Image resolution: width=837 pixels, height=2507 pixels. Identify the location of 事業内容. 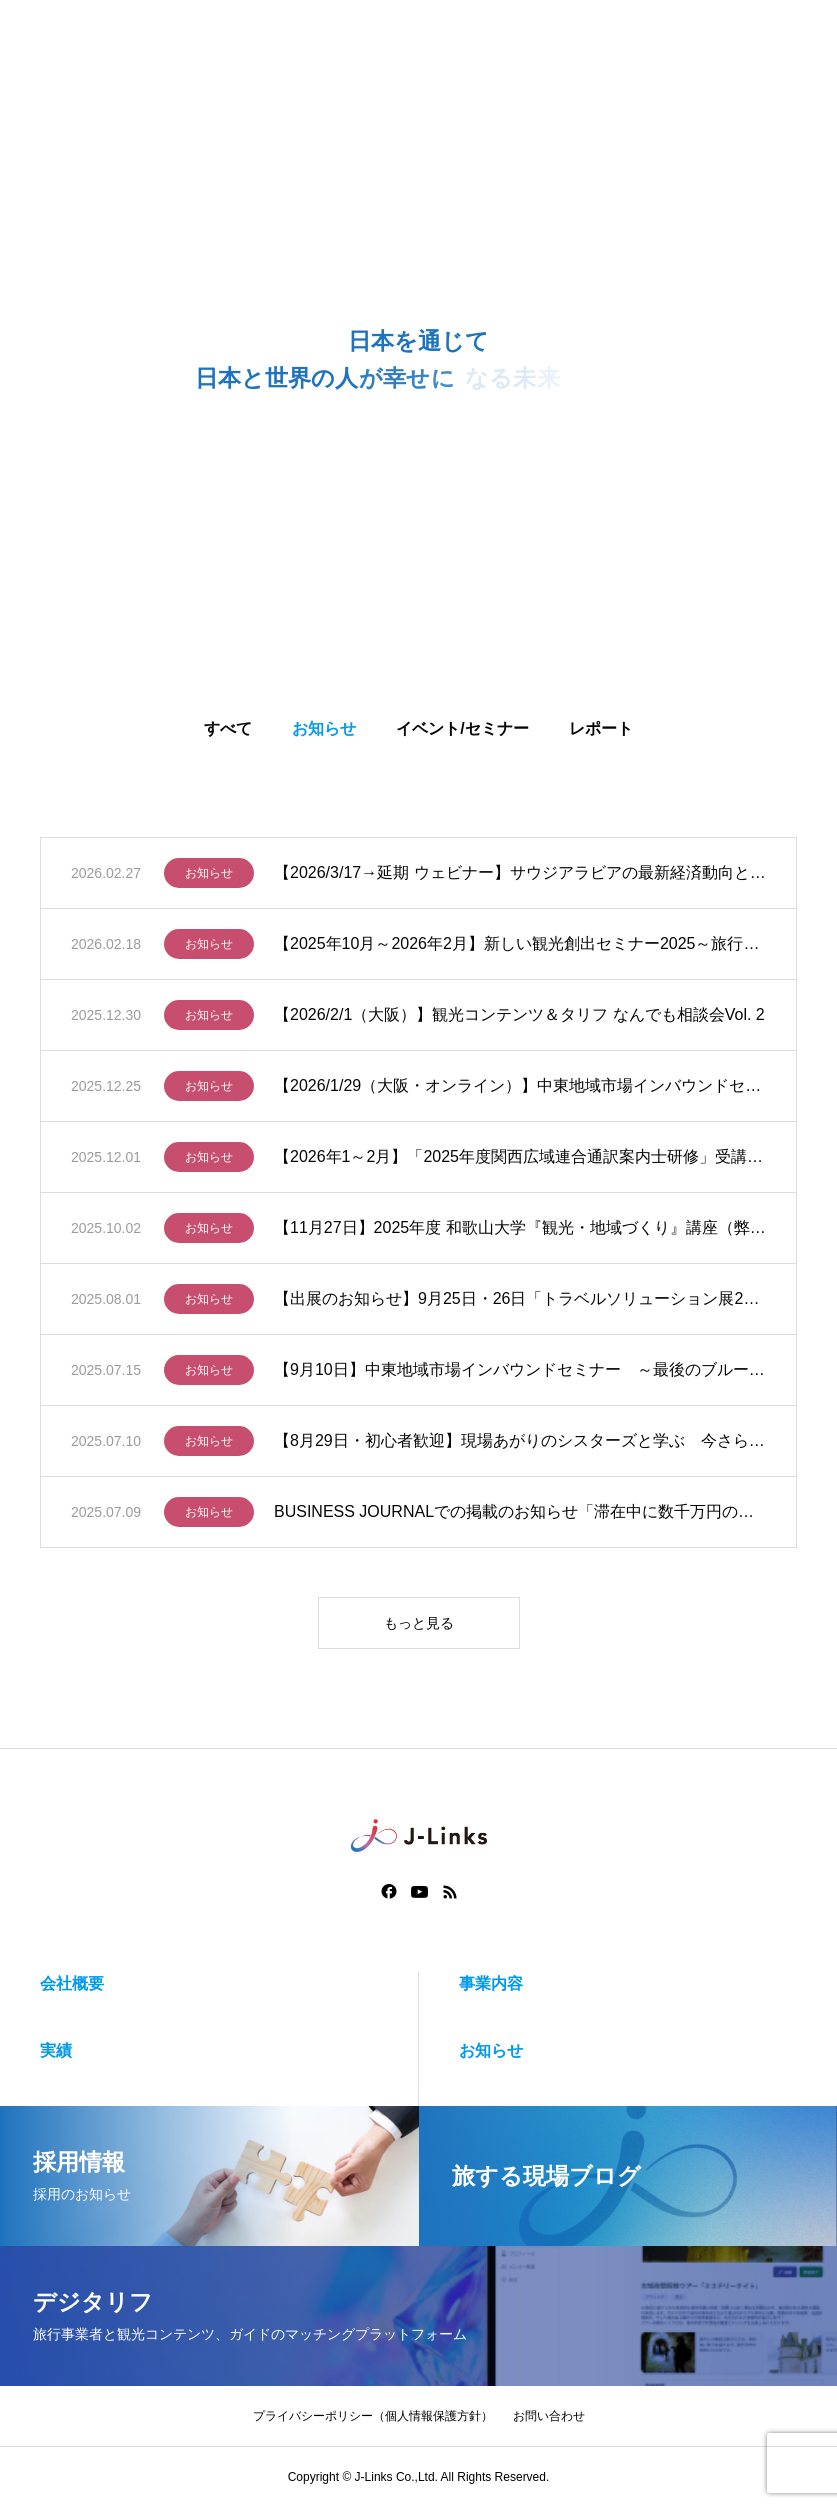
(491, 1983).